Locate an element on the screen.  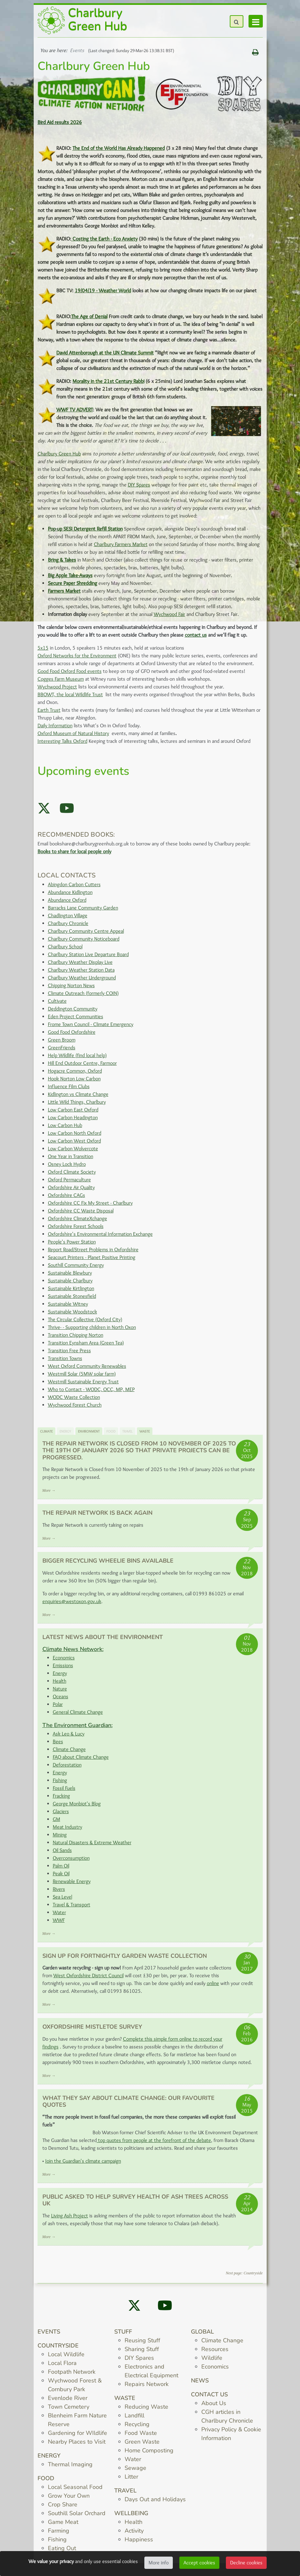
Little Wild Things, Charlbury is located at coordinates (77, 1104).